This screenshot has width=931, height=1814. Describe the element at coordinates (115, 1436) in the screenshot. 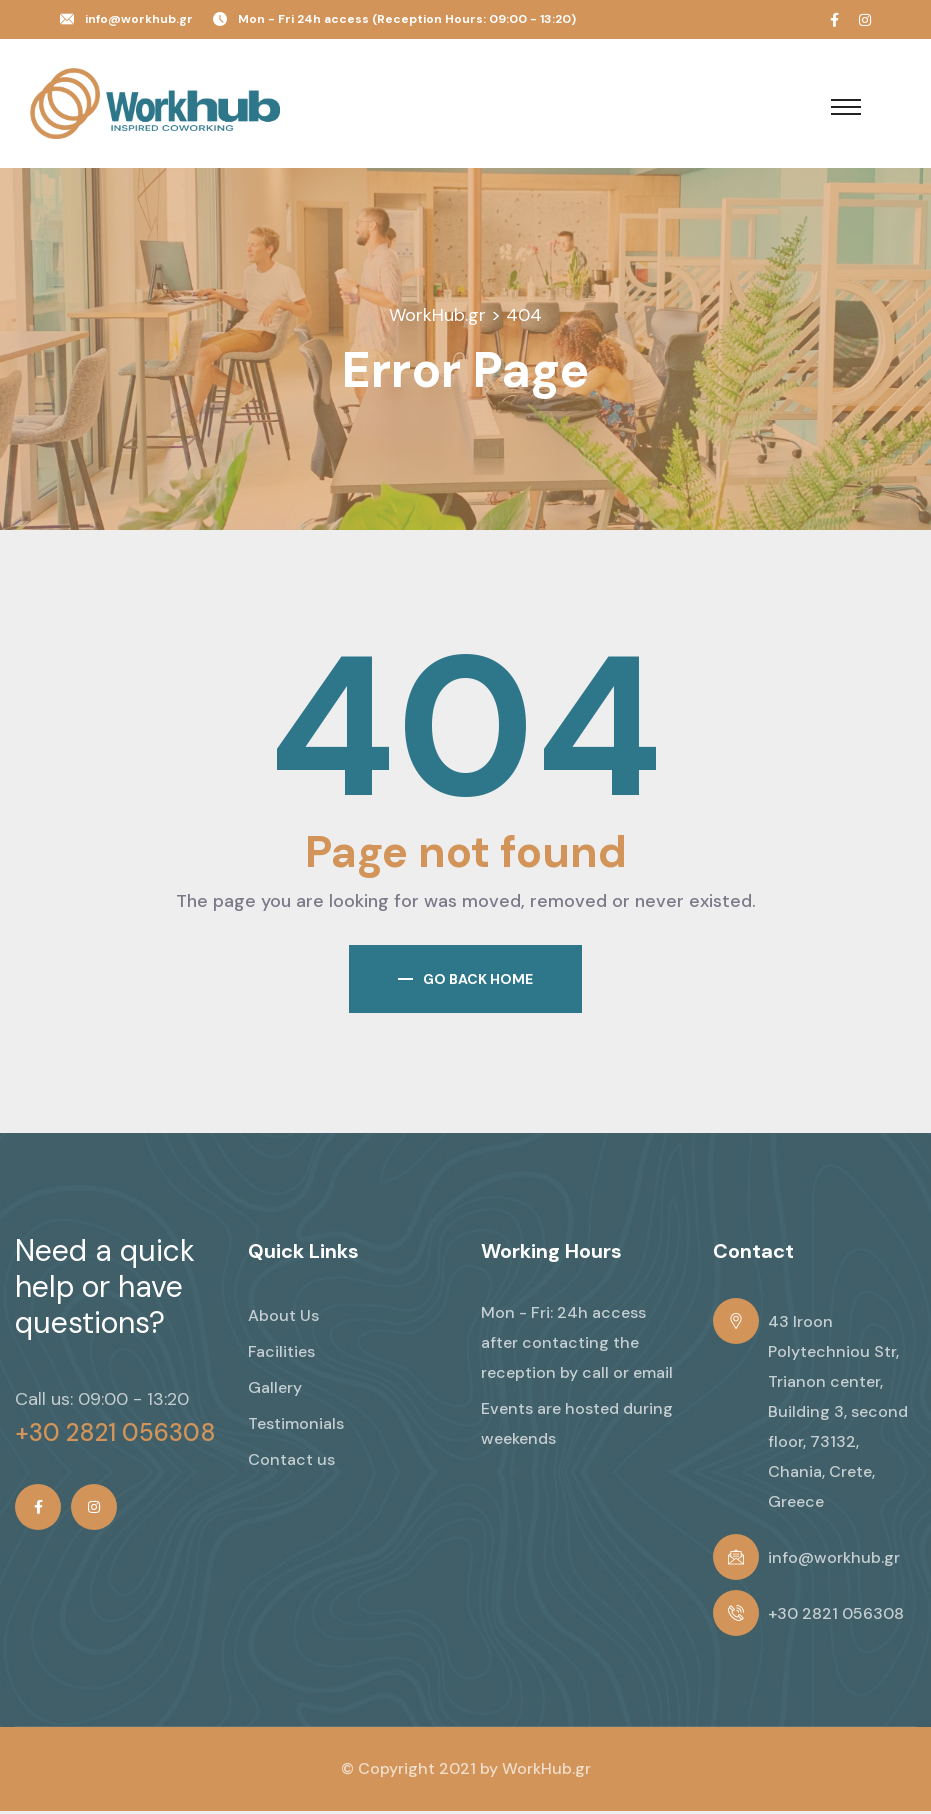

I see `+30 2821 056308` at that location.